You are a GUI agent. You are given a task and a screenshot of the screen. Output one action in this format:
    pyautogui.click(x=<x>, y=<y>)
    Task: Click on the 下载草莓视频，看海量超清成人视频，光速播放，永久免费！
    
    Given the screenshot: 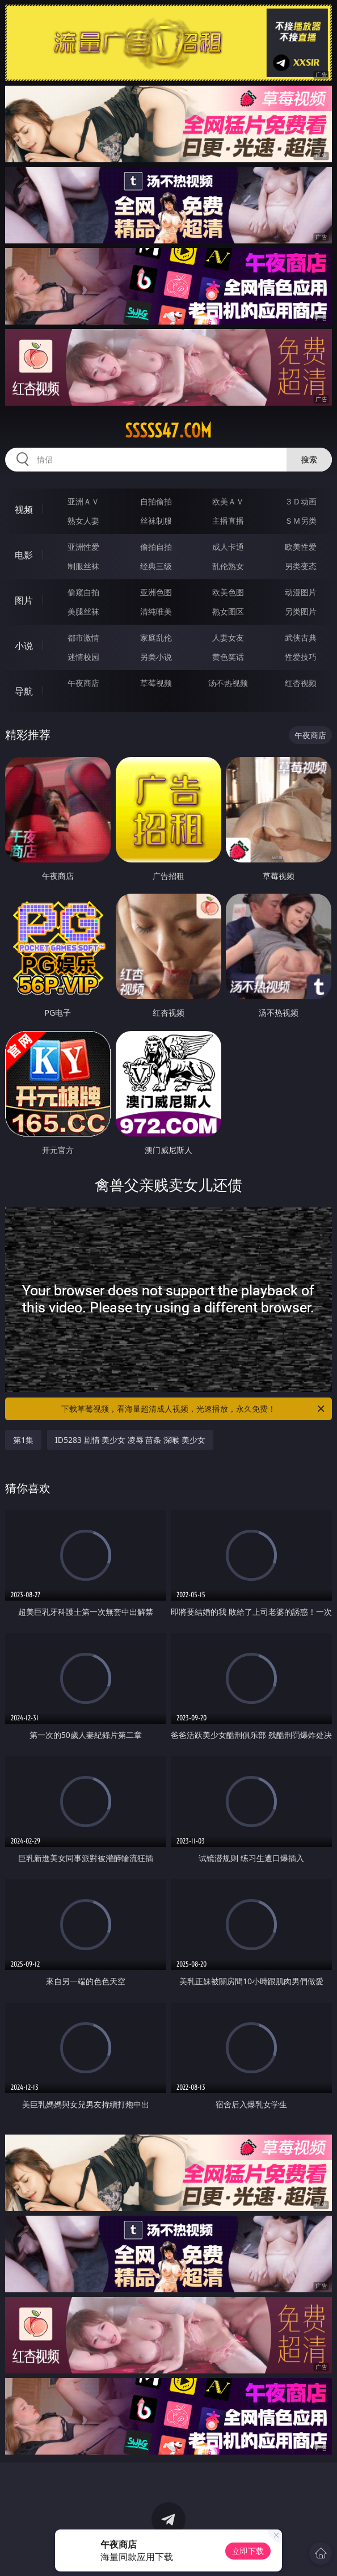 What is the action you would take?
    pyautogui.click(x=193, y=1409)
    